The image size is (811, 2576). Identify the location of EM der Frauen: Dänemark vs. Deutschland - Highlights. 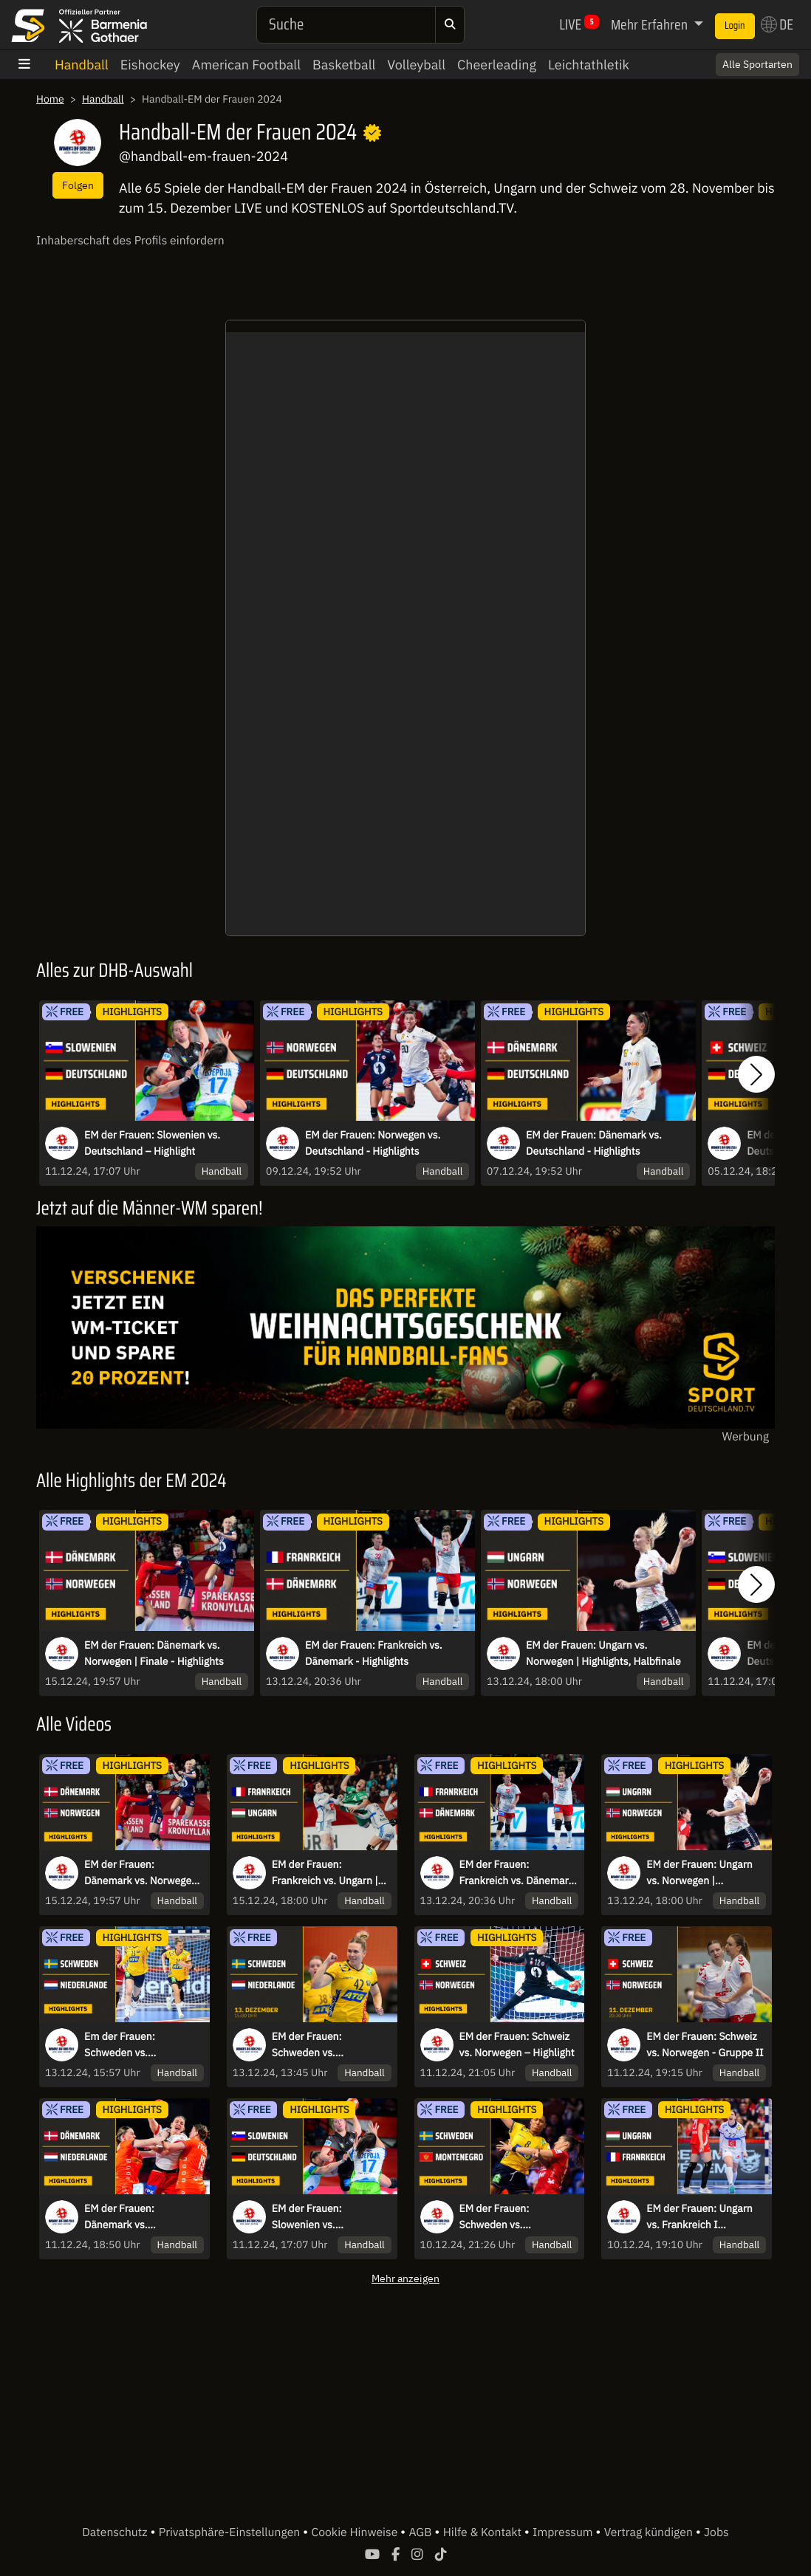
(594, 1143).